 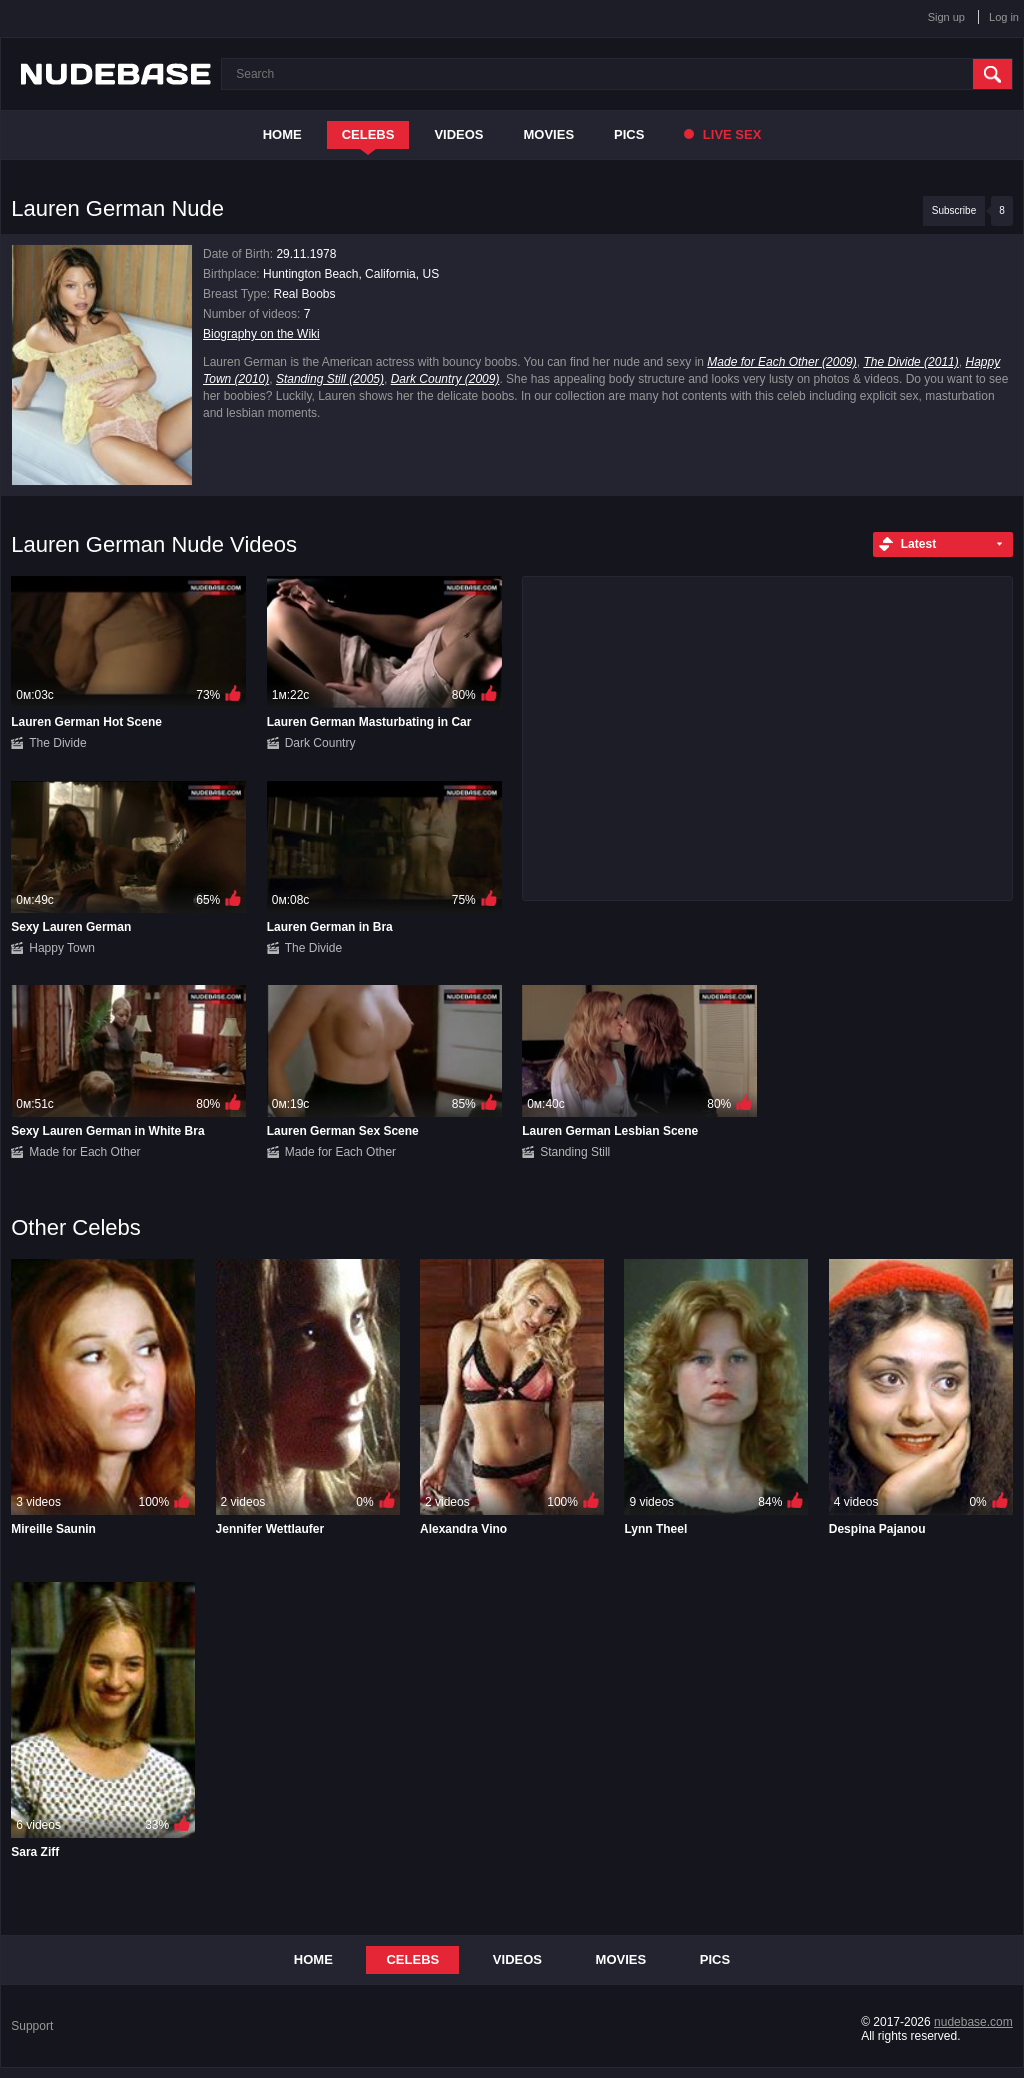 What do you see at coordinates (368, 134) in the screenshot?
I see `Celebs` at bounding box center [368, 134].